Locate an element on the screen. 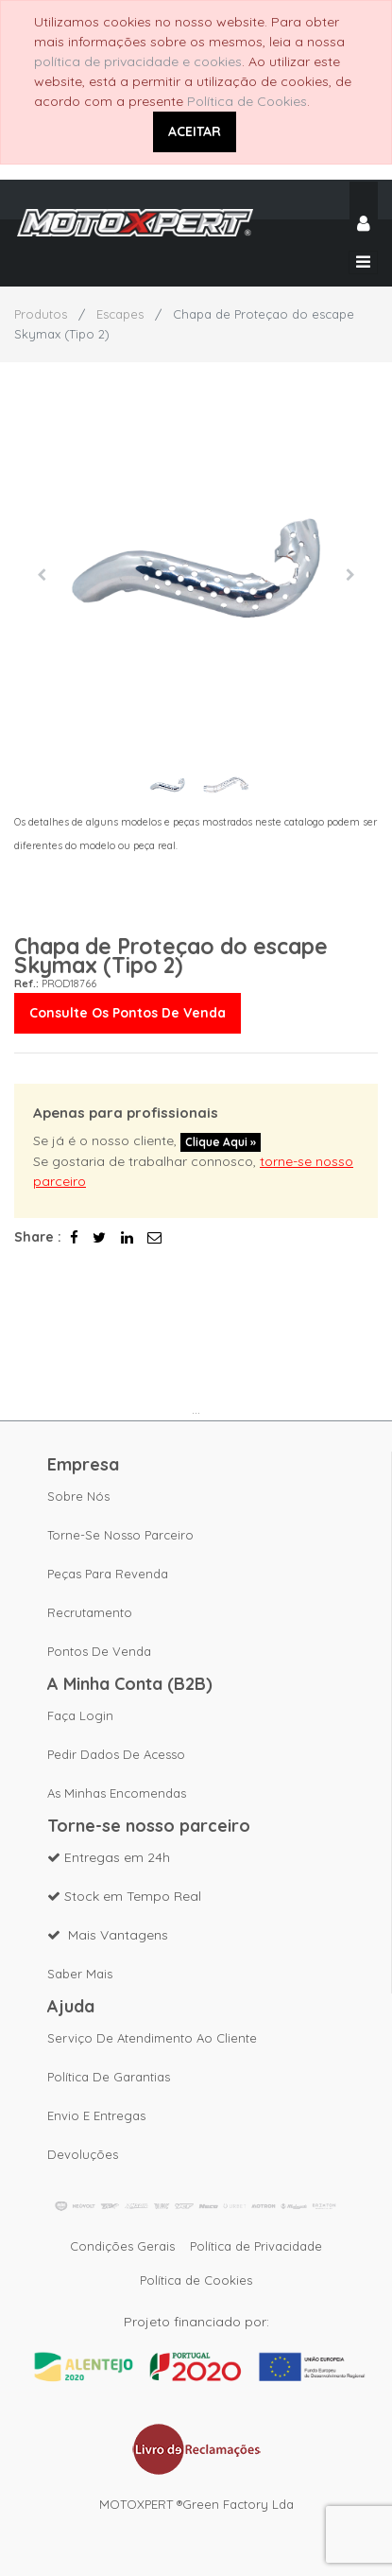 The height and width of the screenshot is (2576, 392). [button] is located at coordinates (41, 575).